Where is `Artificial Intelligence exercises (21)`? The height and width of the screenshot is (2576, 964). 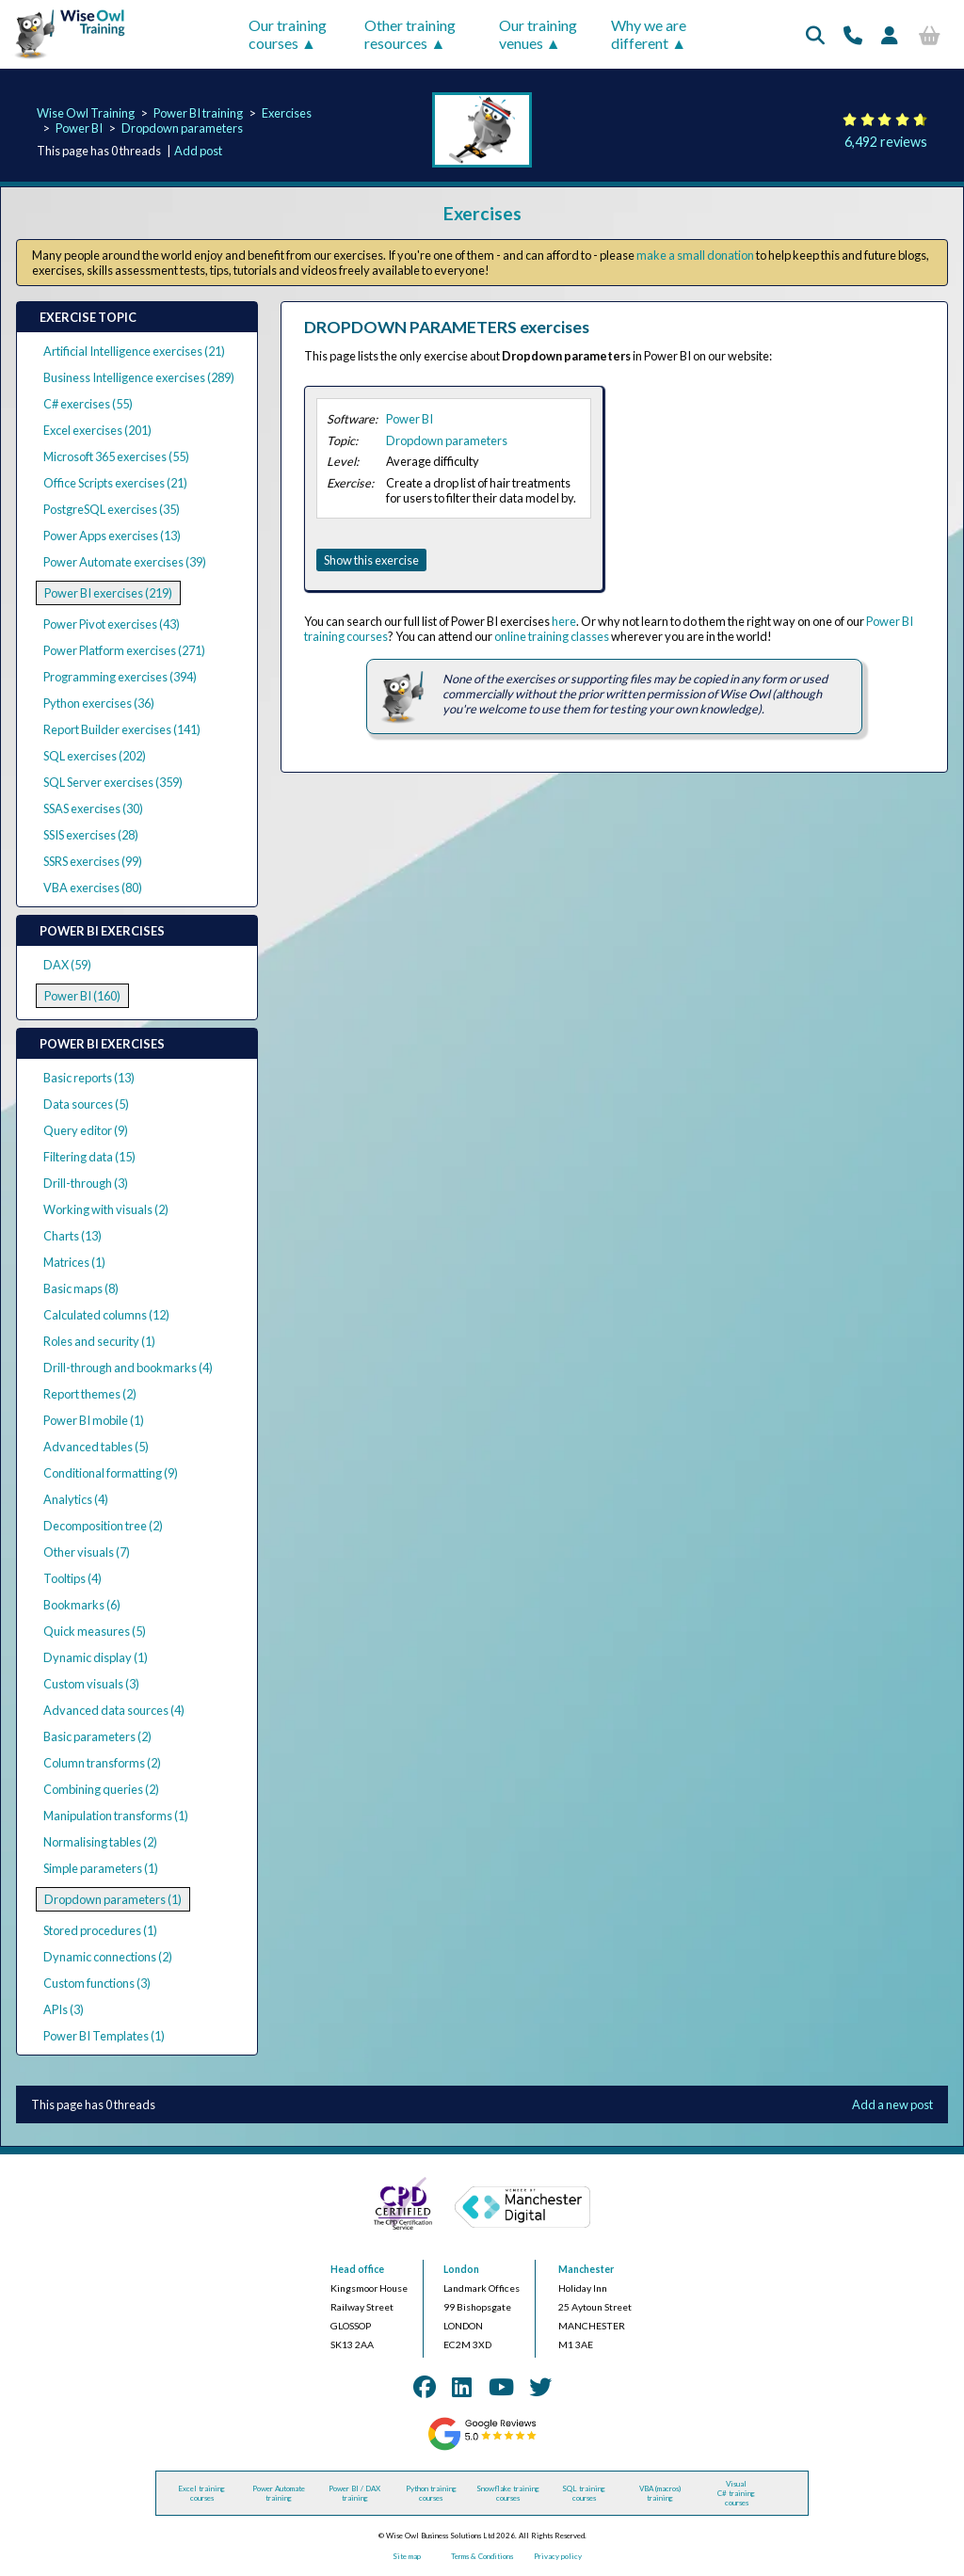
Artificial Intelligence exercises (21) is located at coordinates (134, 351).